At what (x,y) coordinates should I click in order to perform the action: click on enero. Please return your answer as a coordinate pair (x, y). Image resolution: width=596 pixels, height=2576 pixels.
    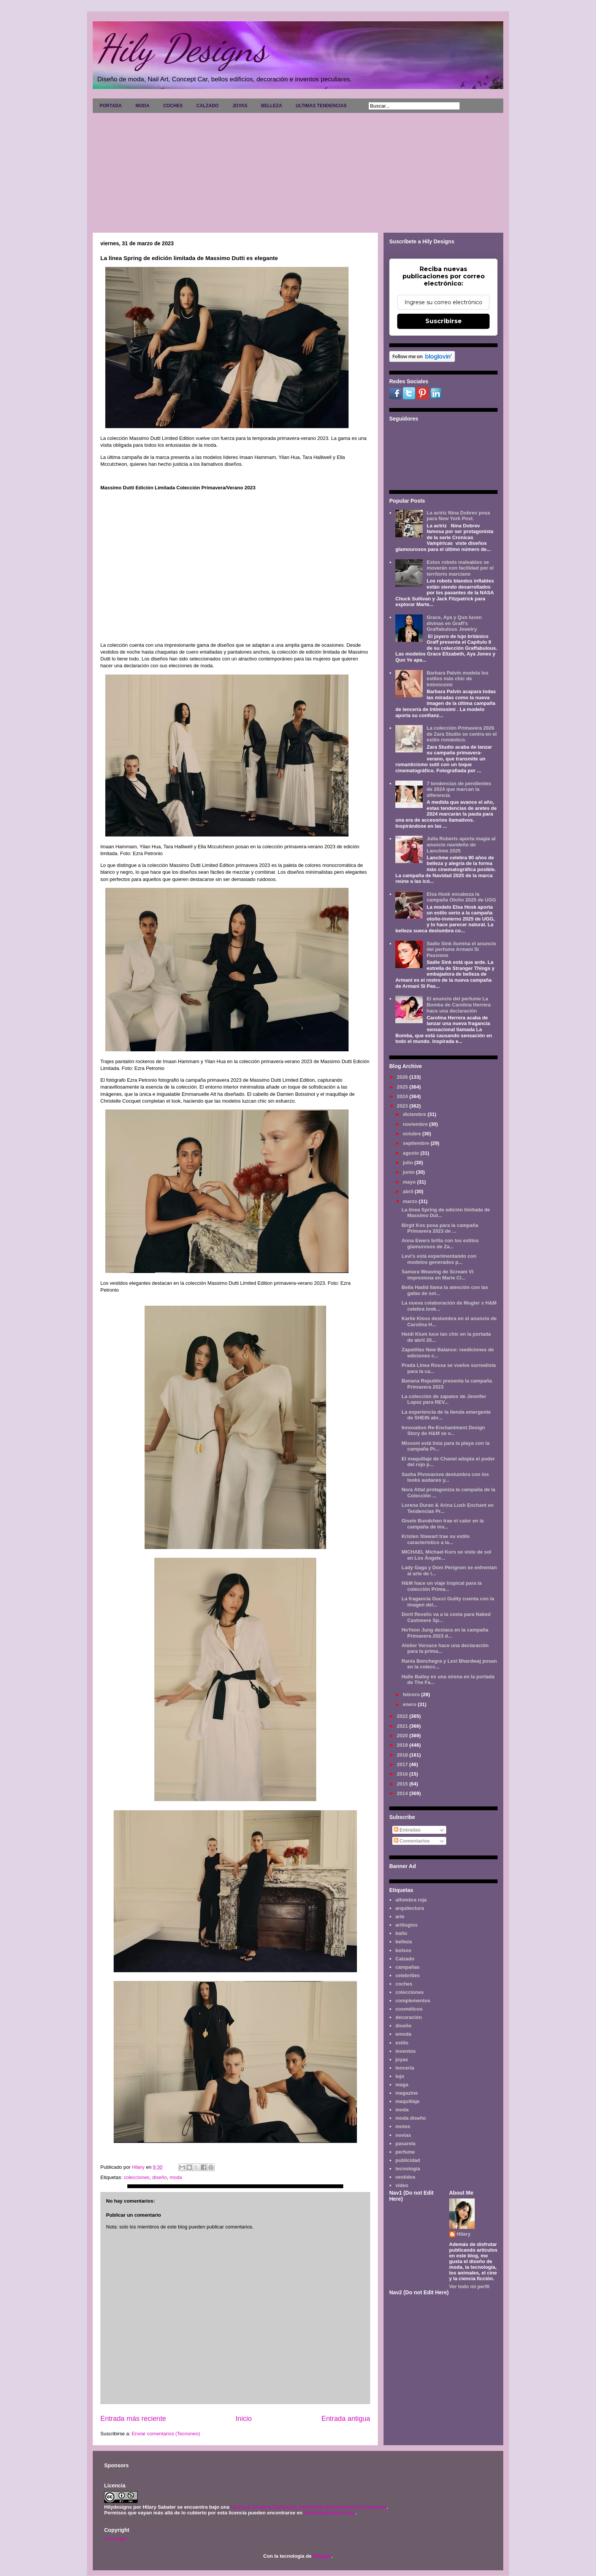
    Looking at the image, I should click on (410, 1704).